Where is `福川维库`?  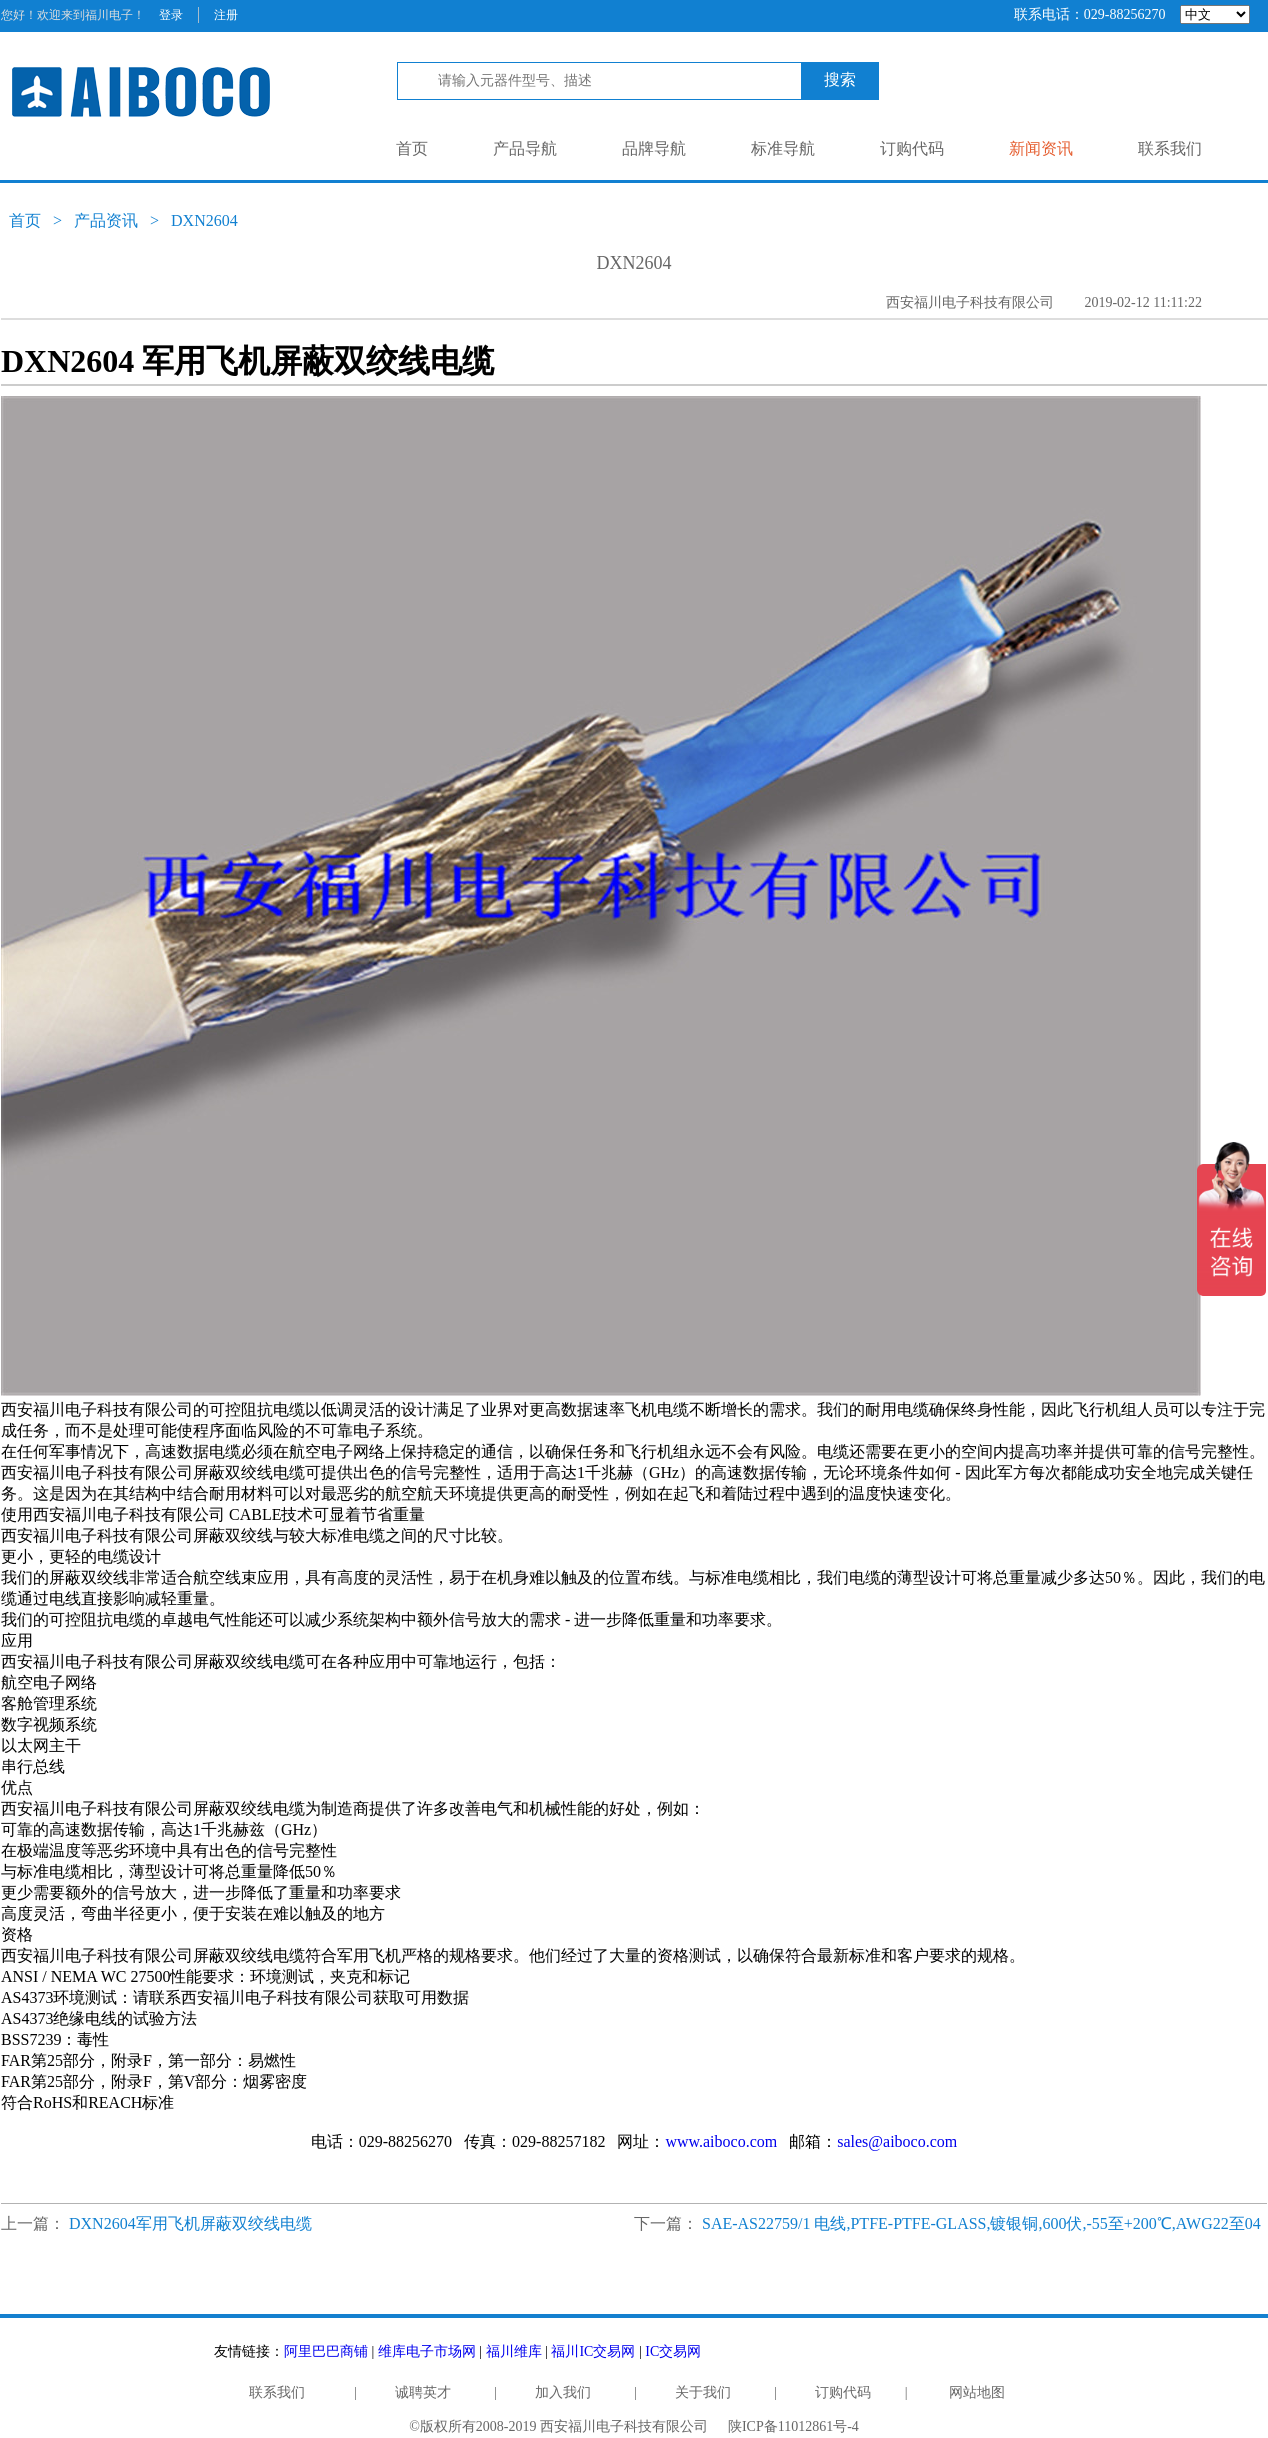 福川维库 is located at coordinates (514, 2351).